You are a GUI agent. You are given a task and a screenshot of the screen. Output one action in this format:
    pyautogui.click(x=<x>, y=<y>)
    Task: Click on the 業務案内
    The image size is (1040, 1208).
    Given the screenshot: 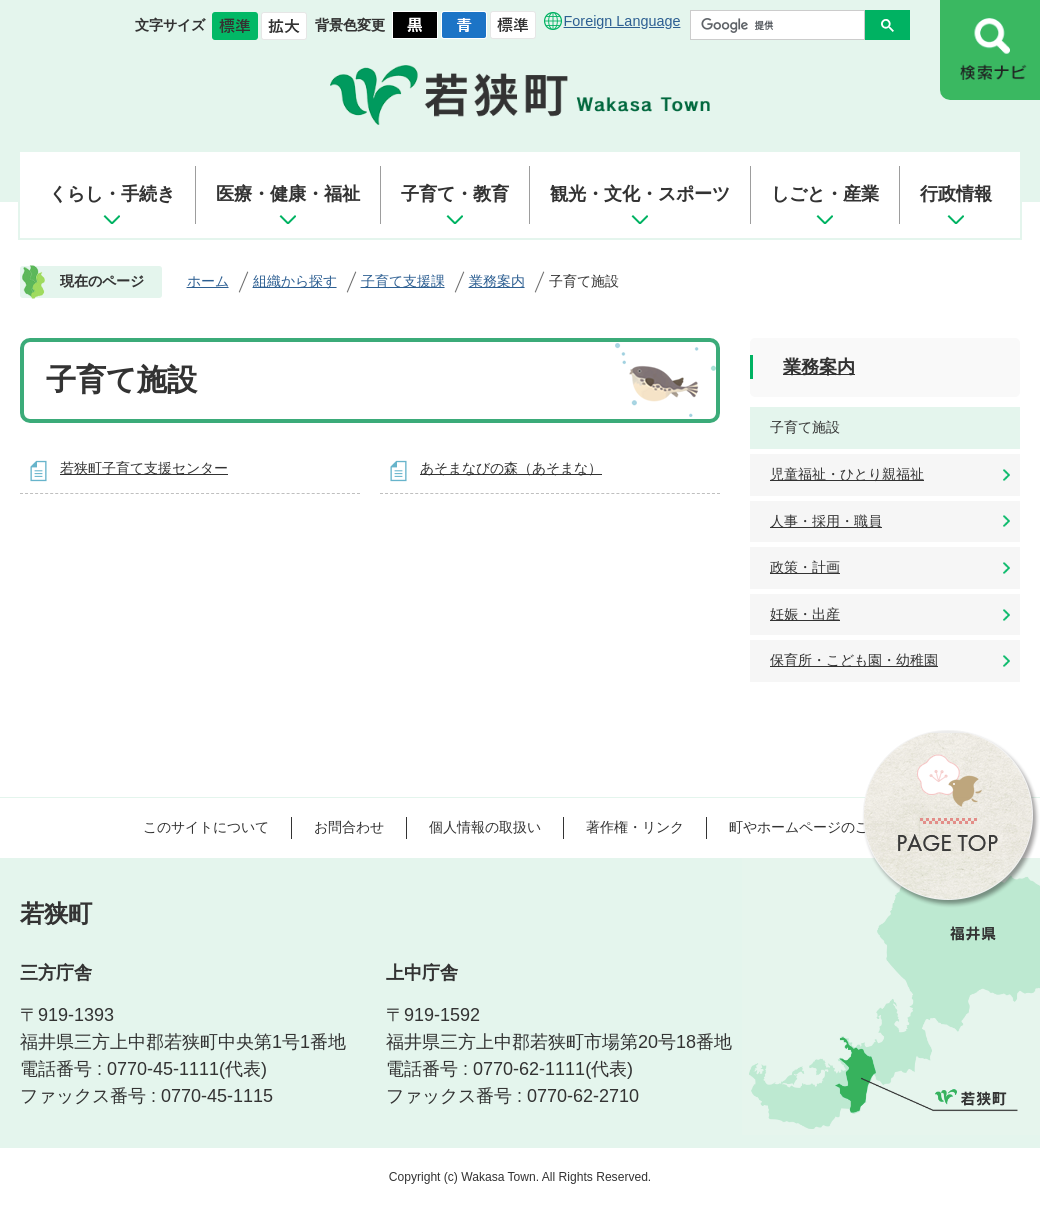 What is the action you would take?
    pyautogui.click(x=497, y=281)
    